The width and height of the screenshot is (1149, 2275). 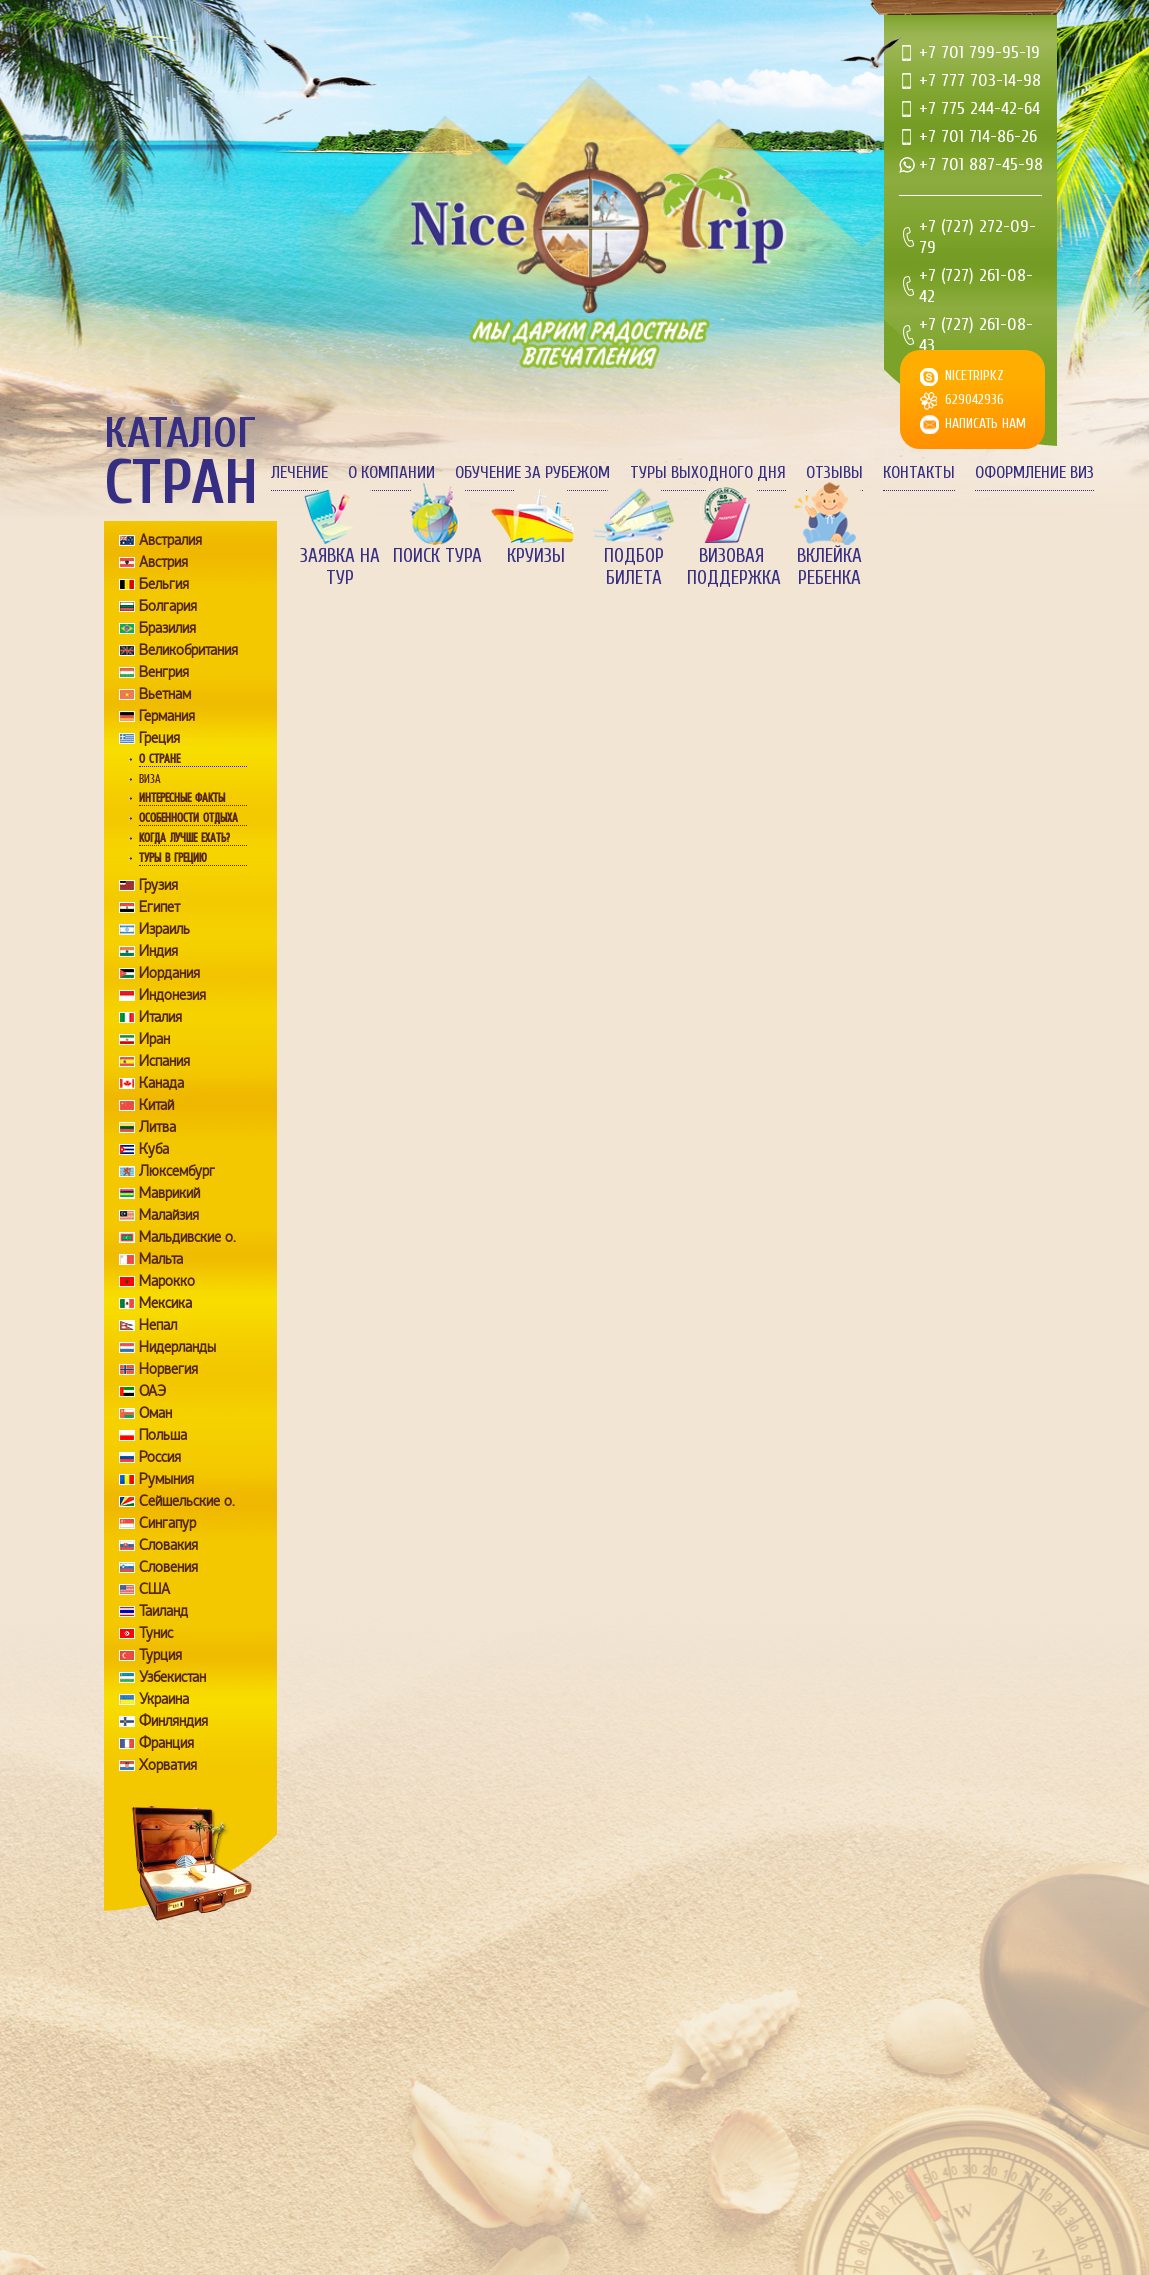 I want to click on Непал, so click(x=158, y=1325).